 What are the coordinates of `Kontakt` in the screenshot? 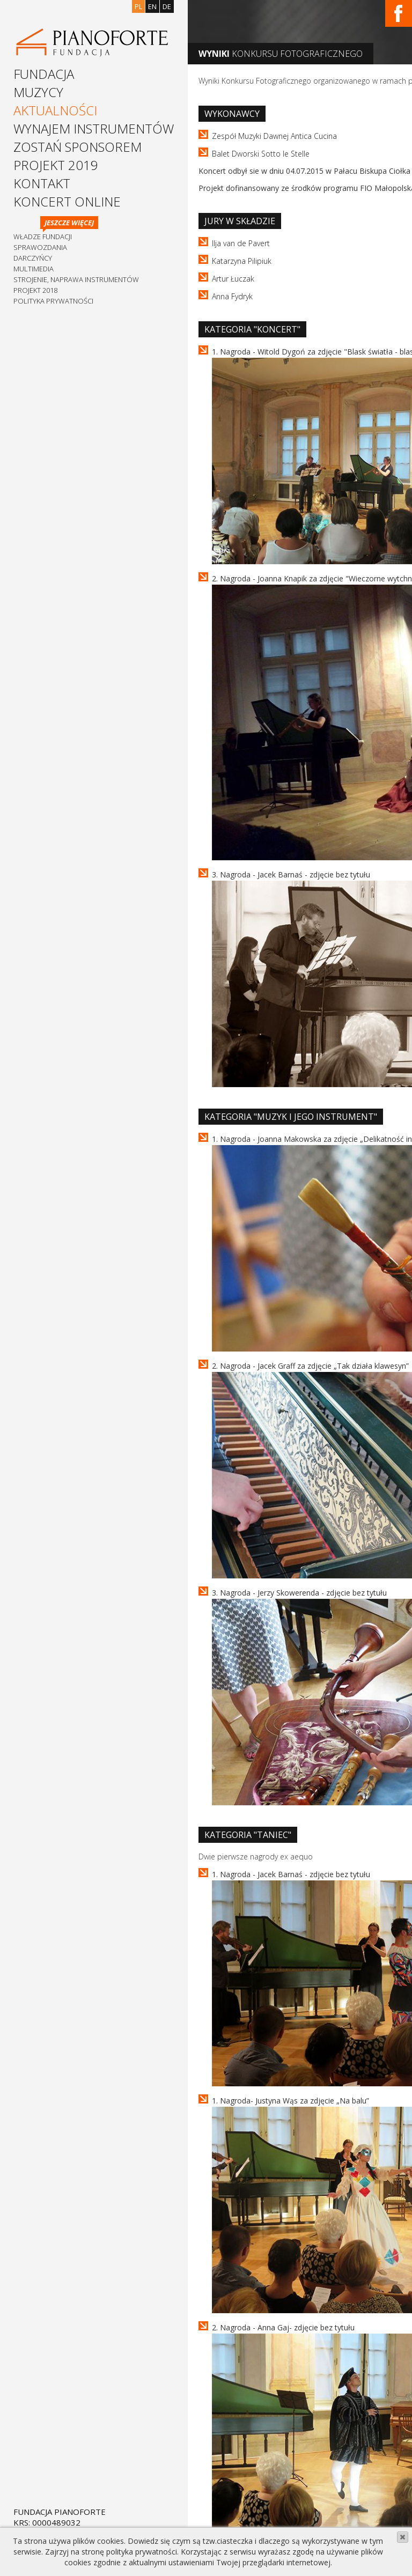 It's located at (41, 183).